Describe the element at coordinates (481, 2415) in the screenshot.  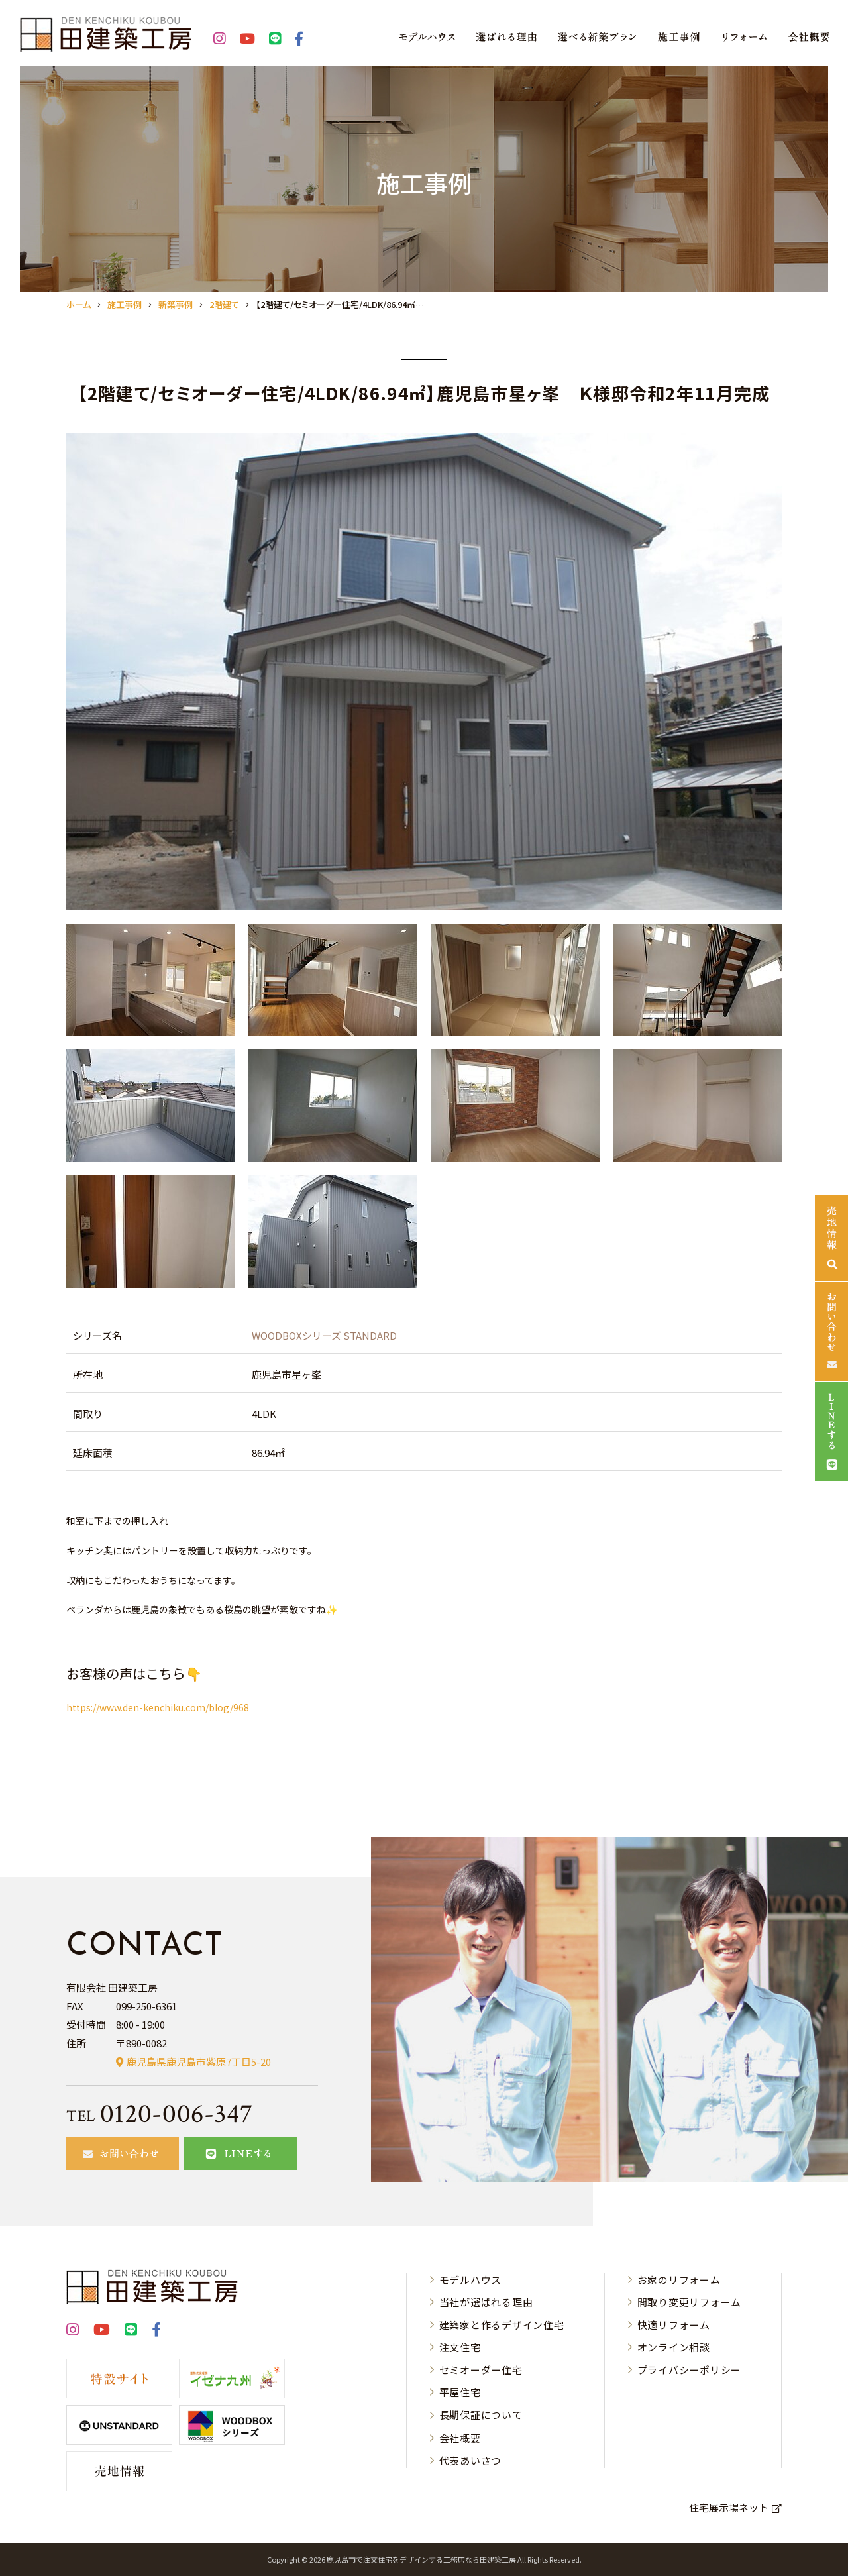
I see `長期保証について` at that location.